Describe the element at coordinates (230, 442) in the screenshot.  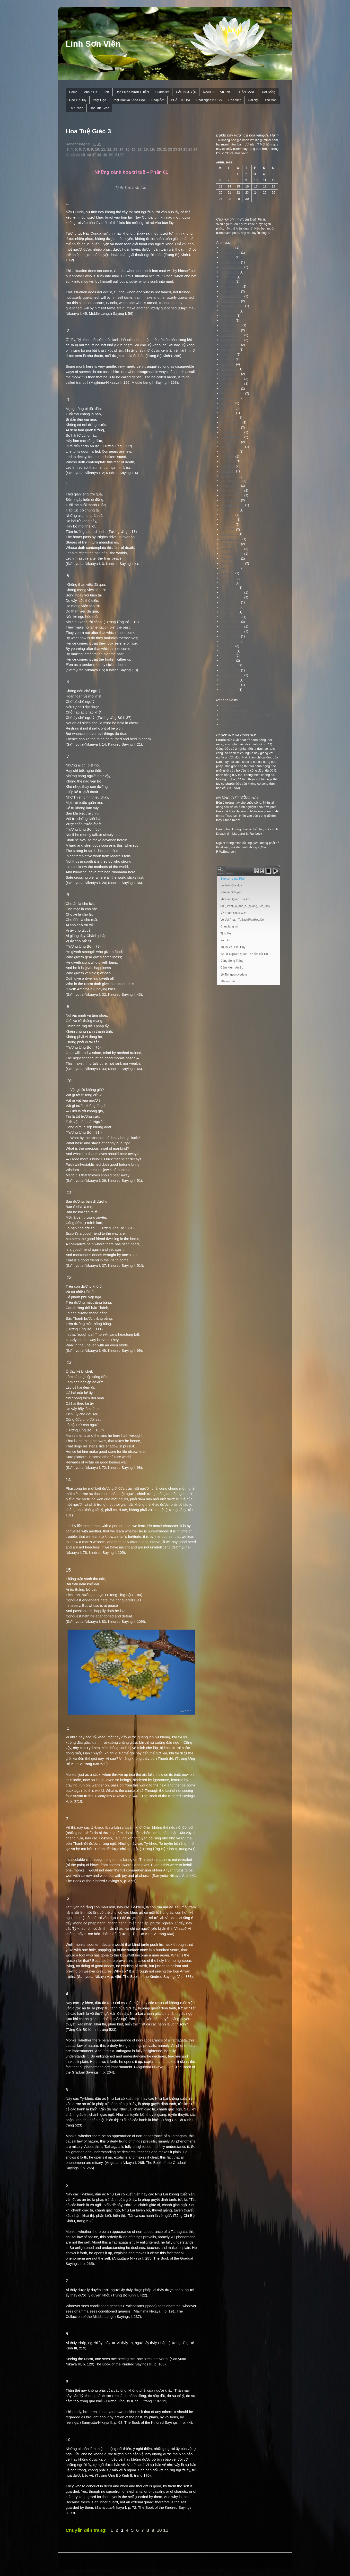
I see `October 2018` at that location.